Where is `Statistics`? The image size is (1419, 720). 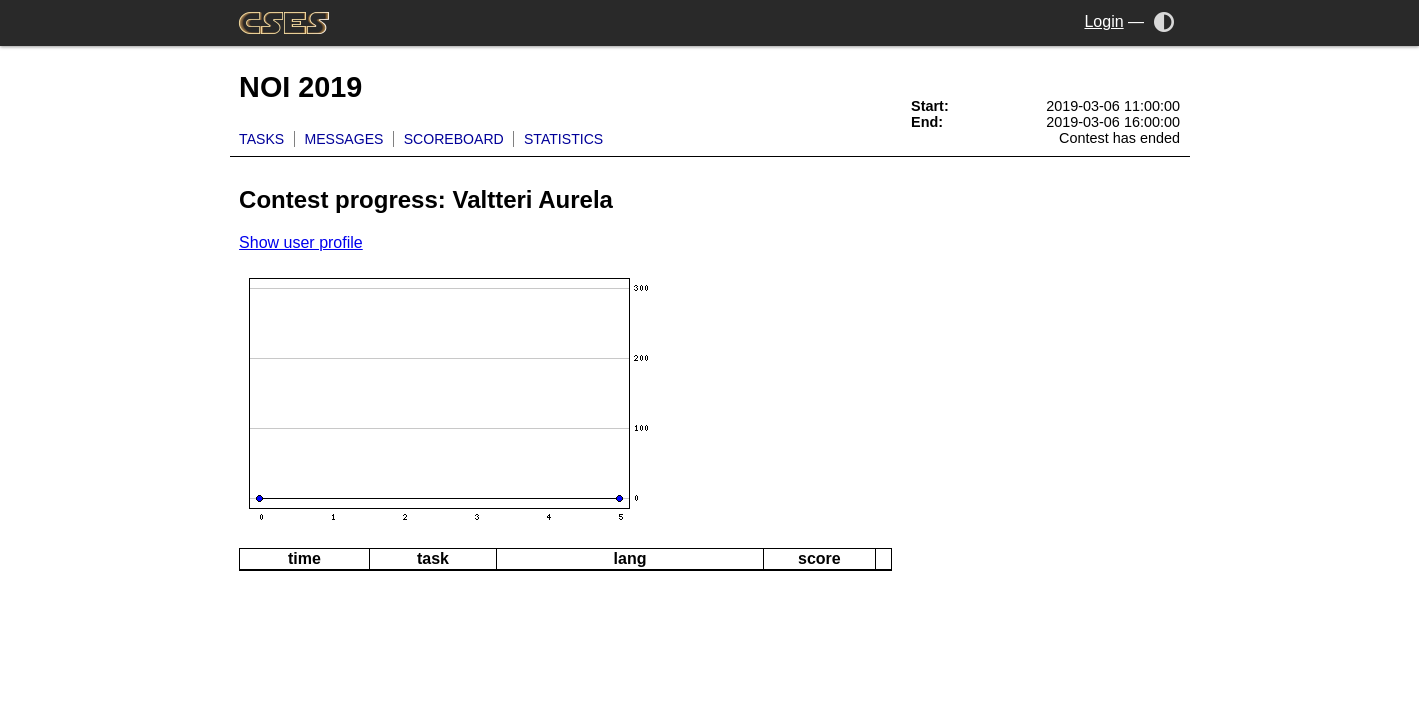 Statistics is located at coordinates (563, 139).